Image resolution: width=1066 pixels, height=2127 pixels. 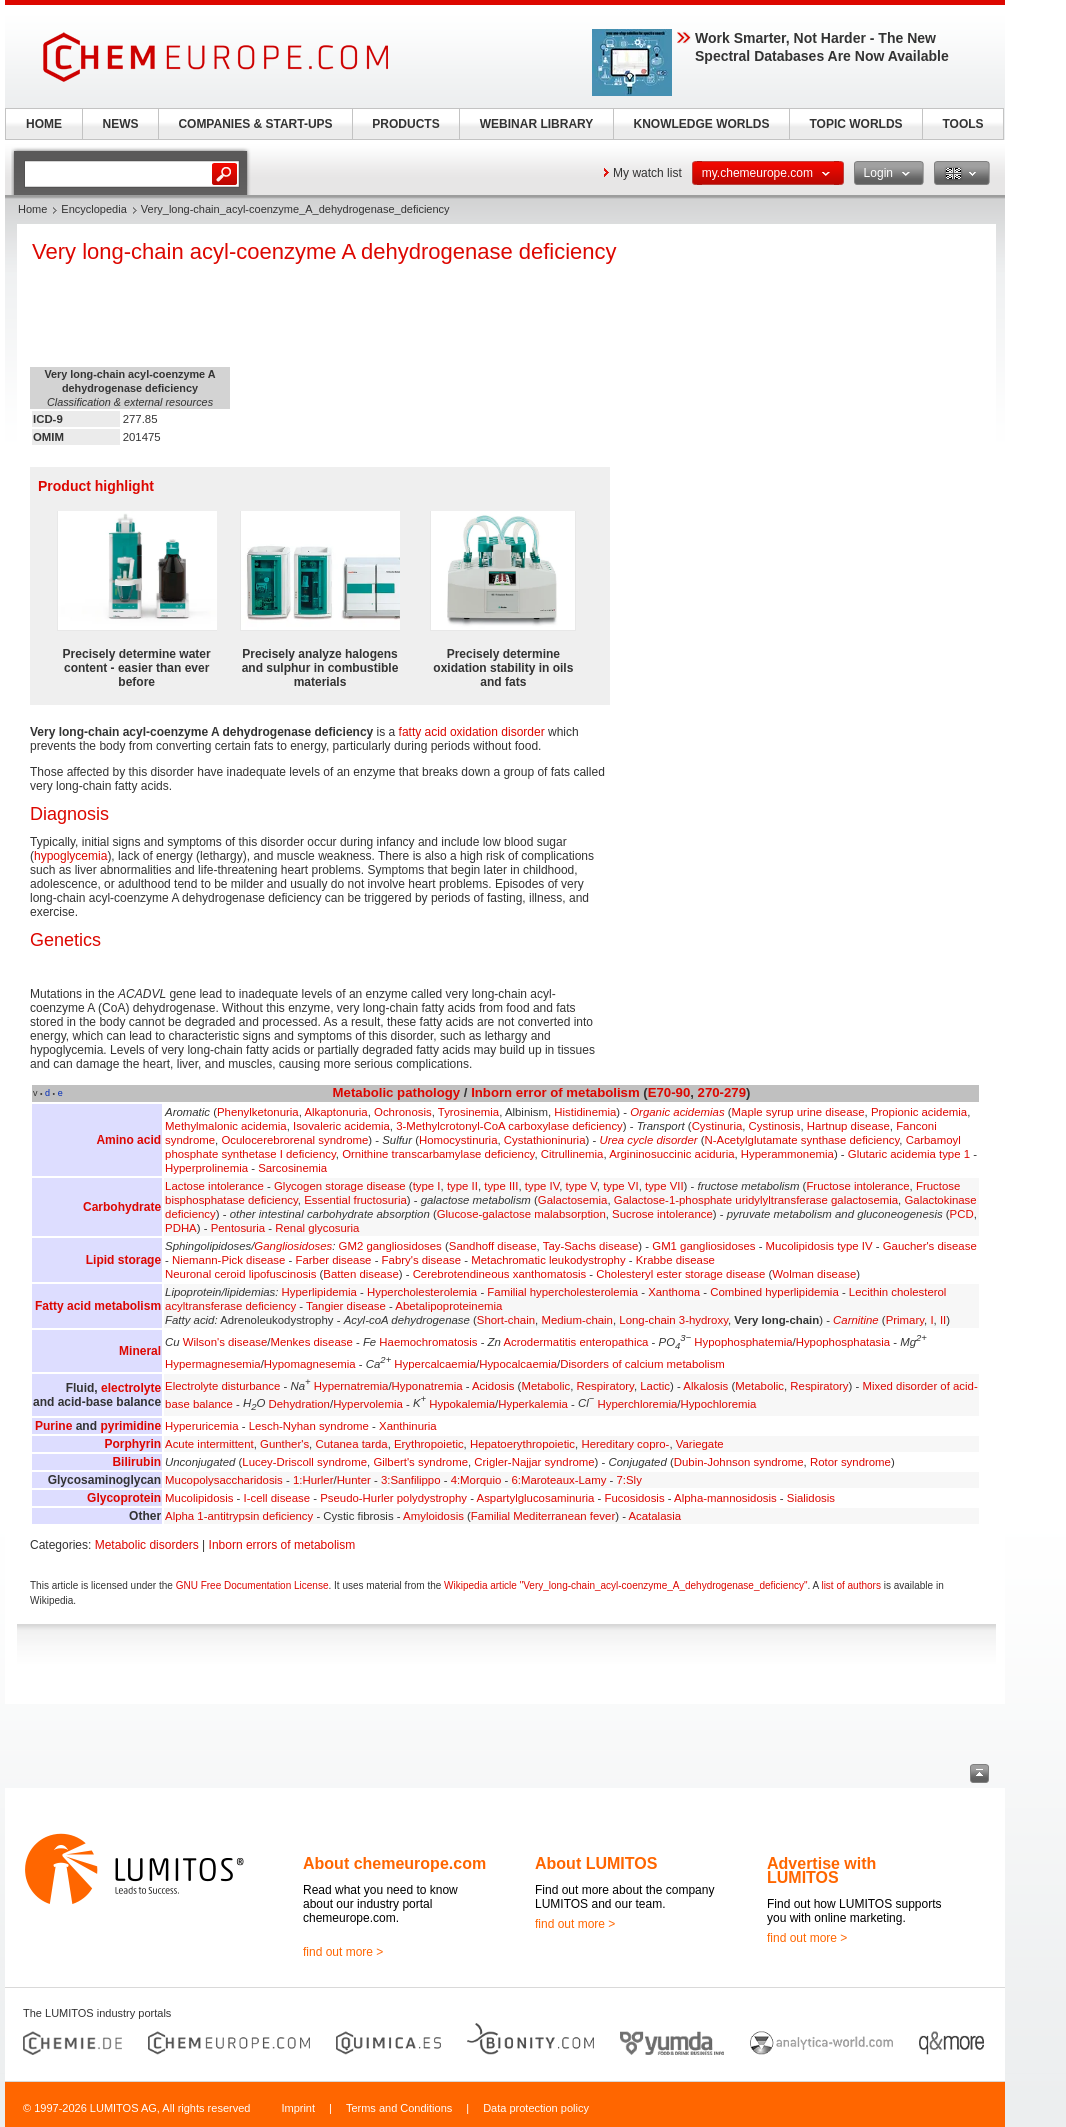 What do you see at coordinates (147, 1545) in the screenshot?
I see `Metabolic disorders` at bounding box center [147, 1545].